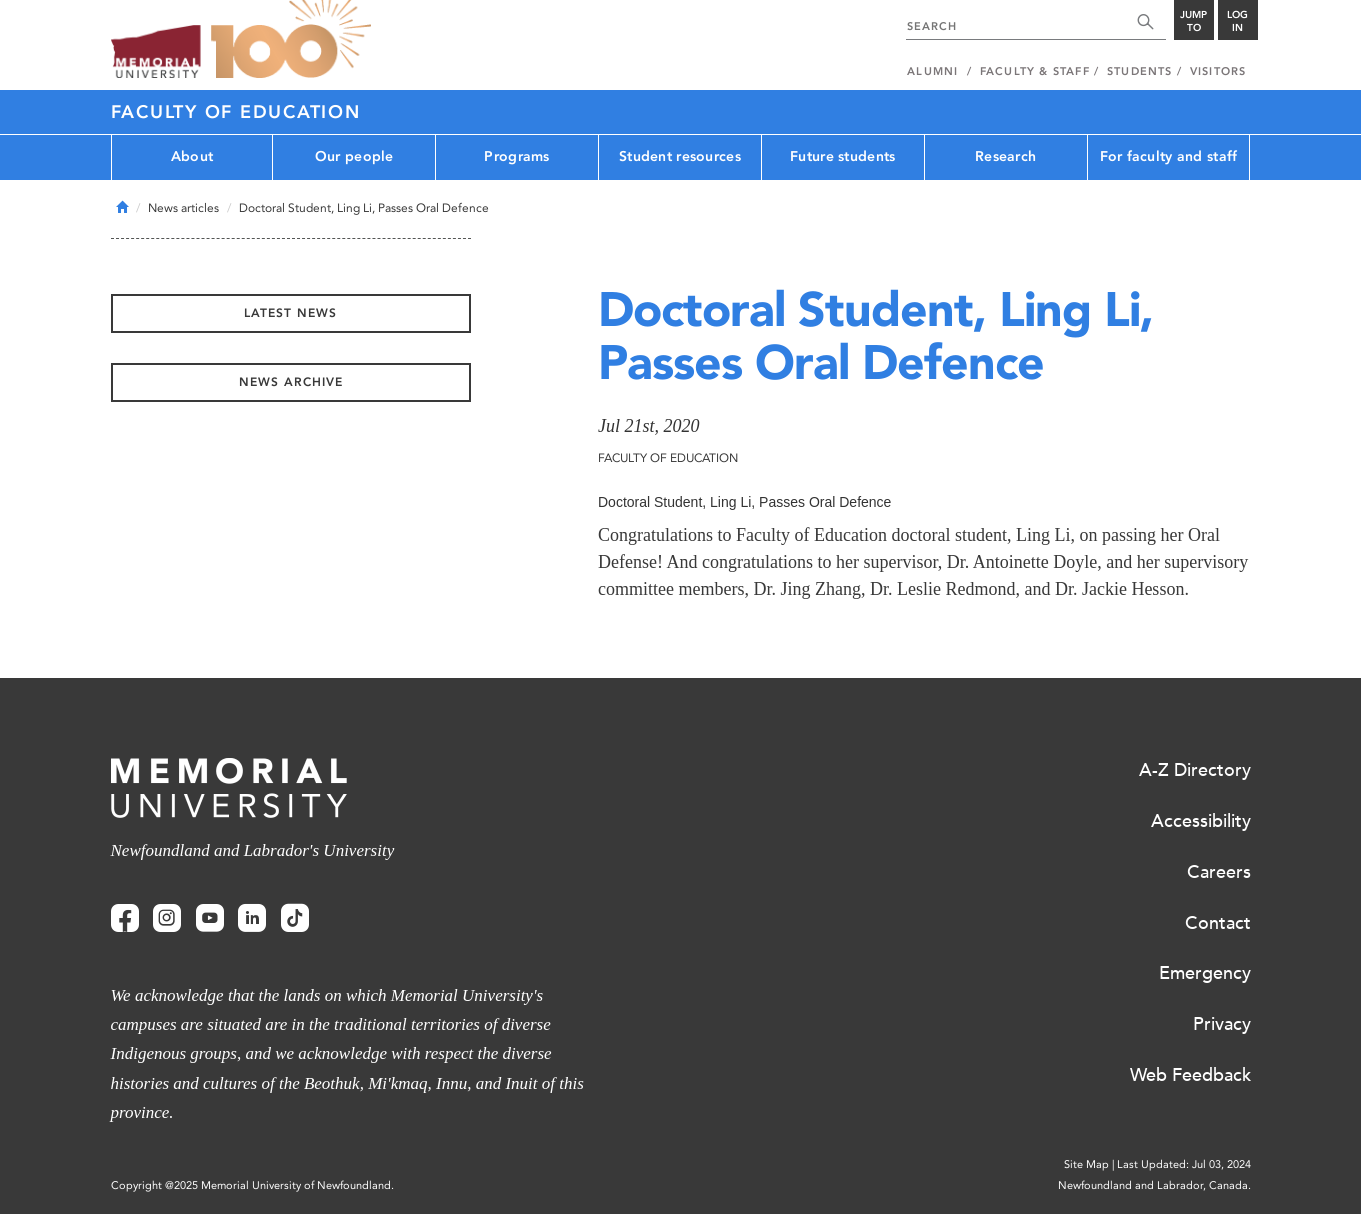 The image size is (1361, 1214). Describe the element at coordinates (236, 112) in the screenshot. I see `Faculty of Education` at that location.